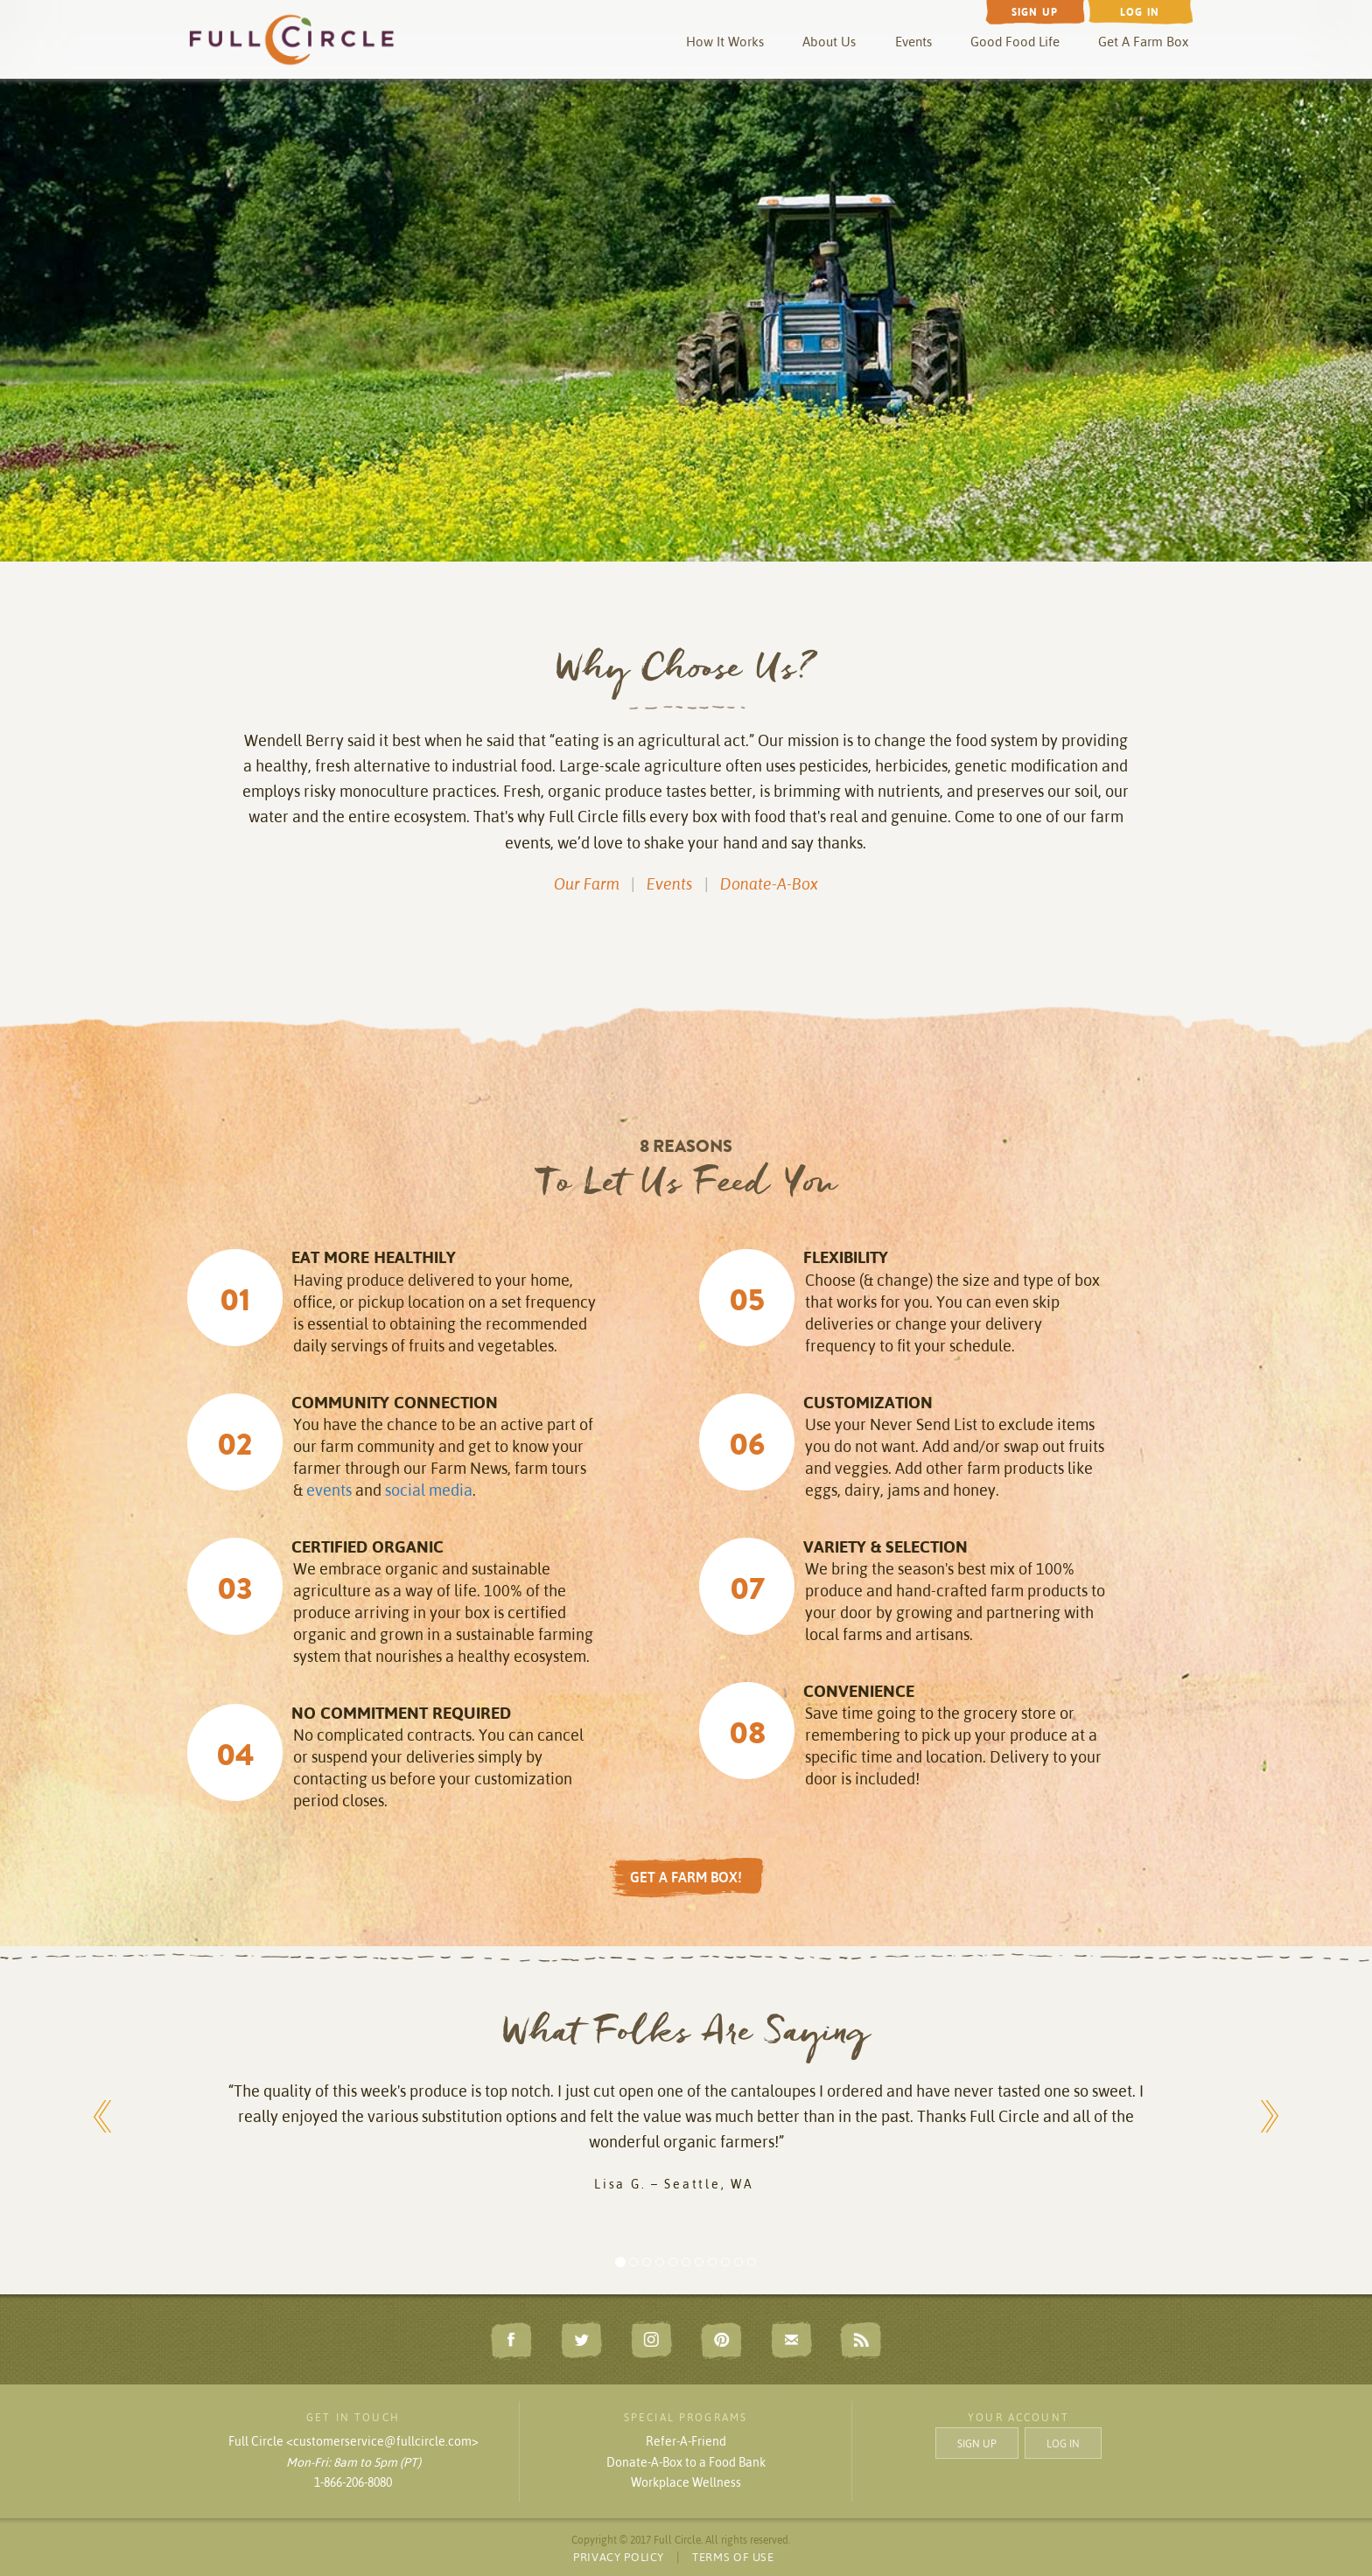 This screenshot has height=2576, width=1372. I want to click on LOG IN [button], so click(1063, 2442).